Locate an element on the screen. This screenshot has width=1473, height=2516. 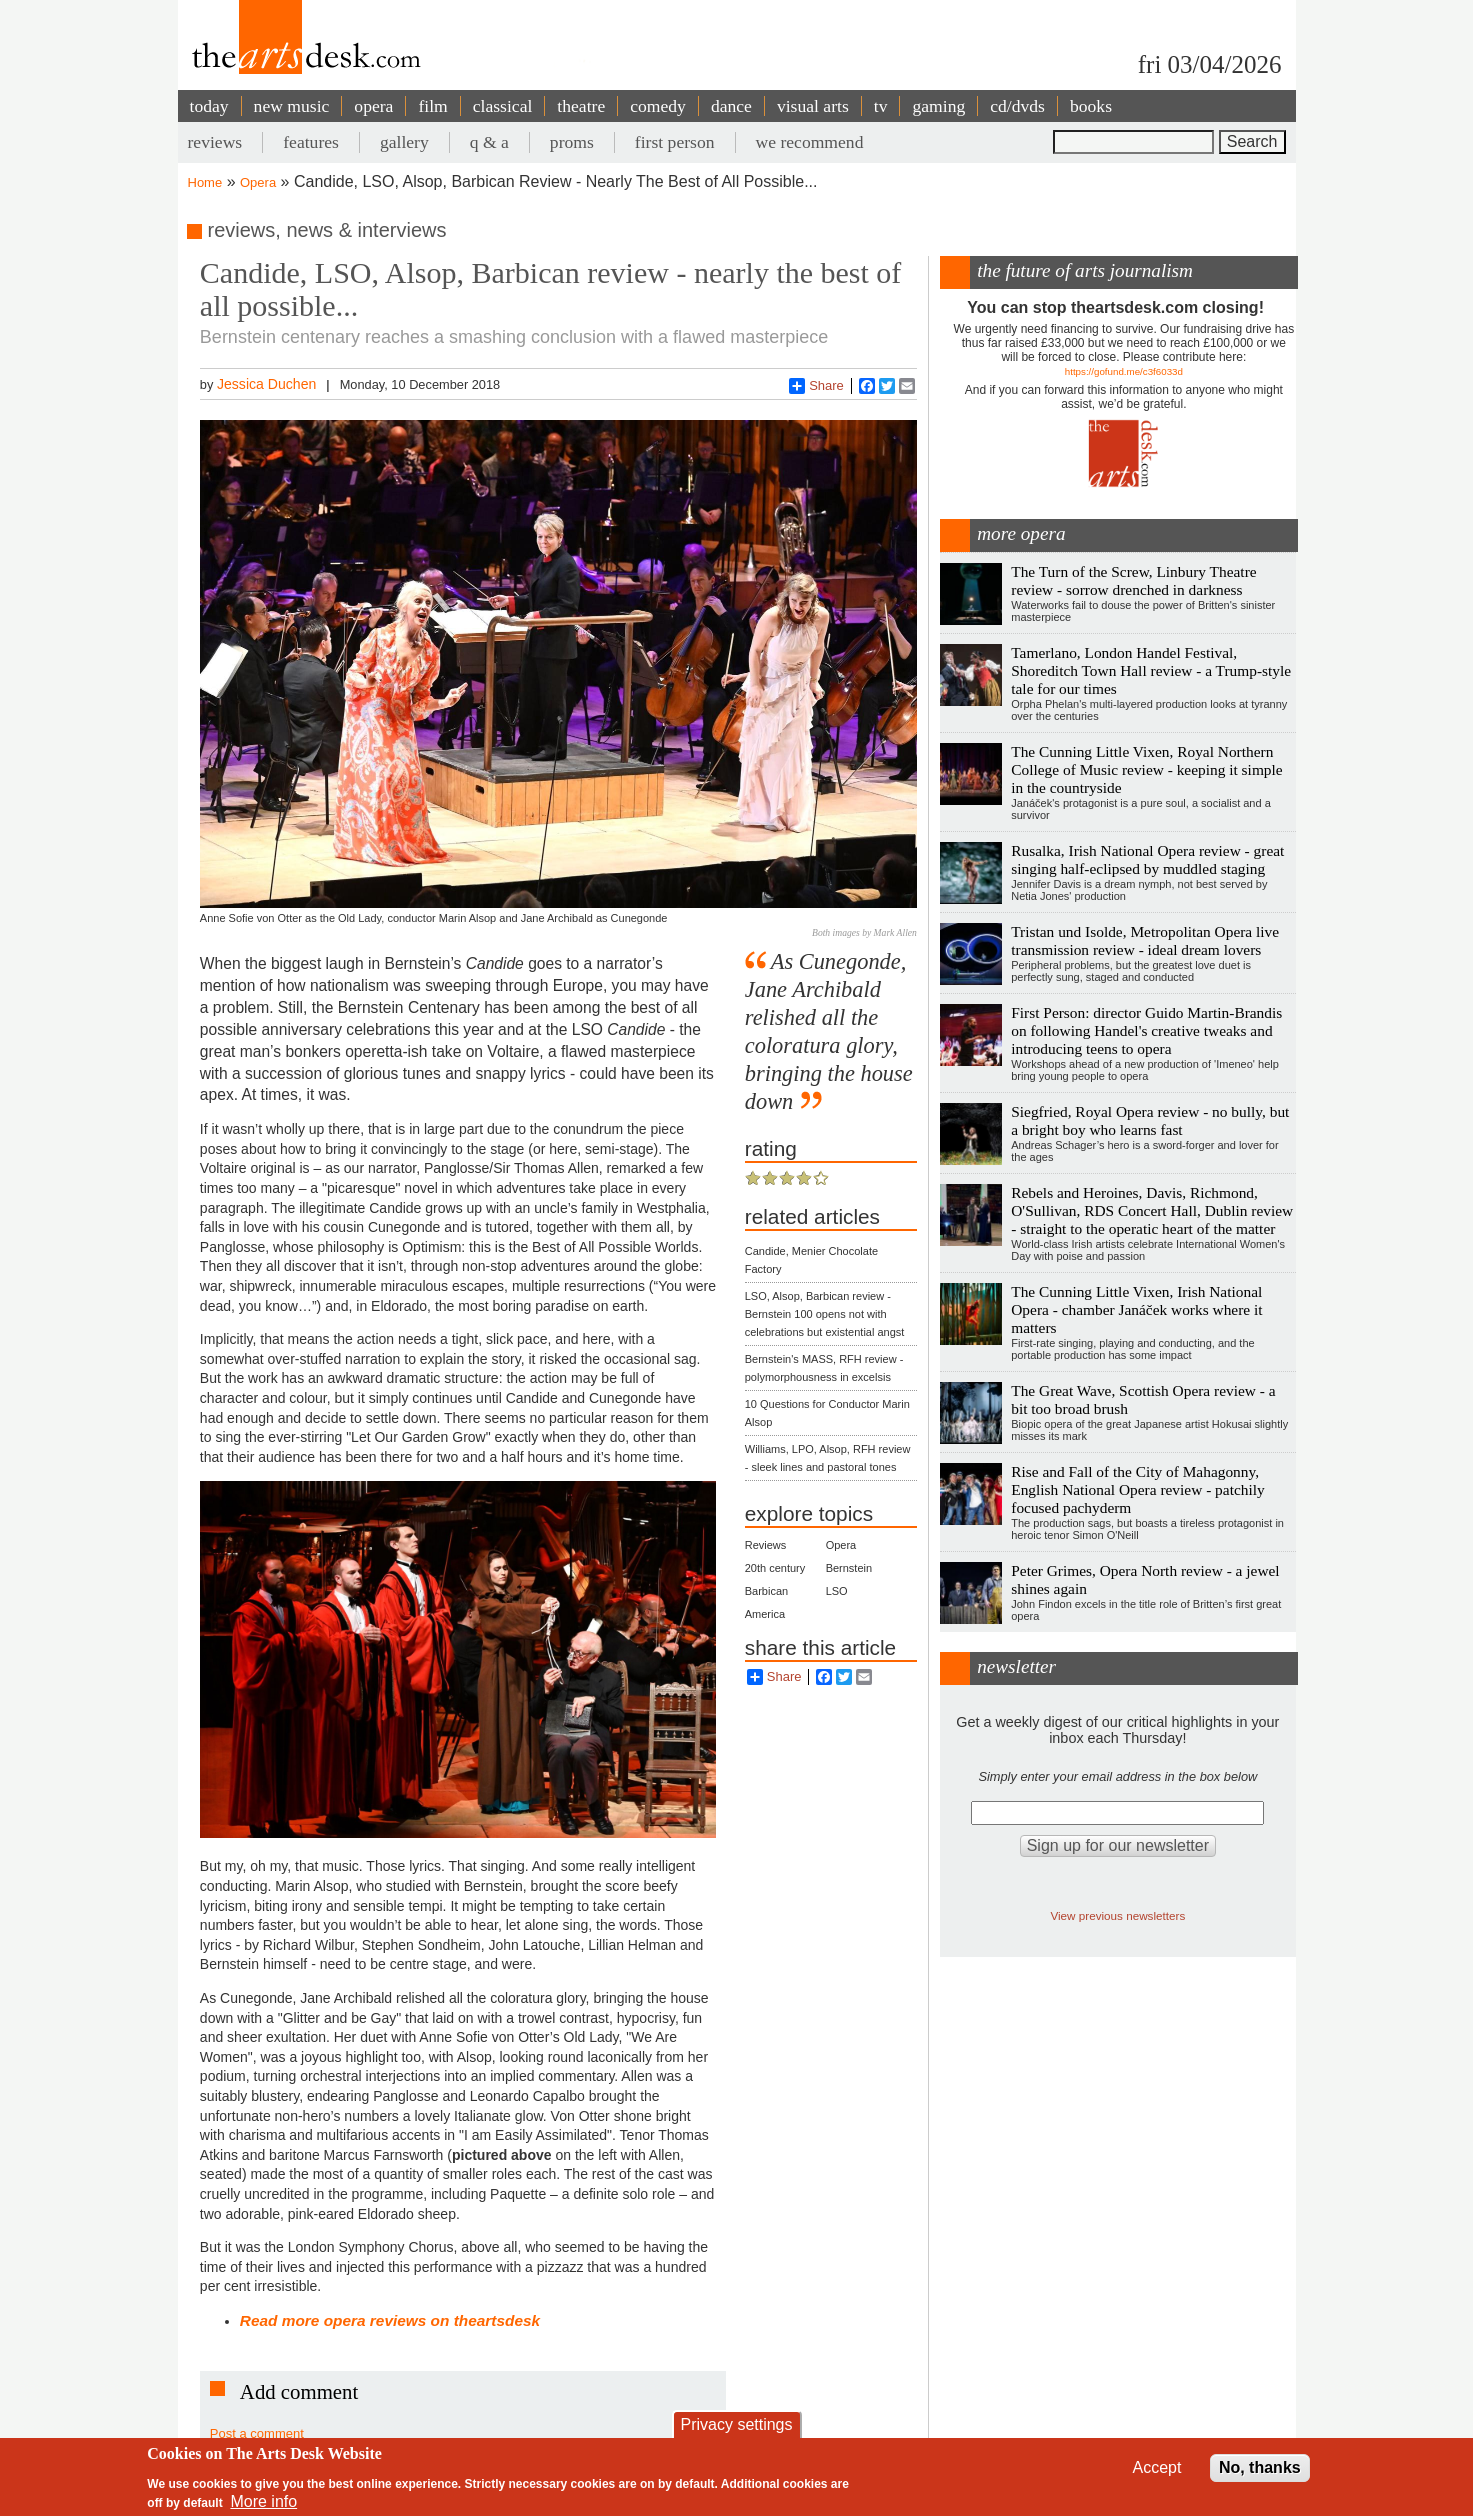
Accept is located at coordinates (1157, 2467).